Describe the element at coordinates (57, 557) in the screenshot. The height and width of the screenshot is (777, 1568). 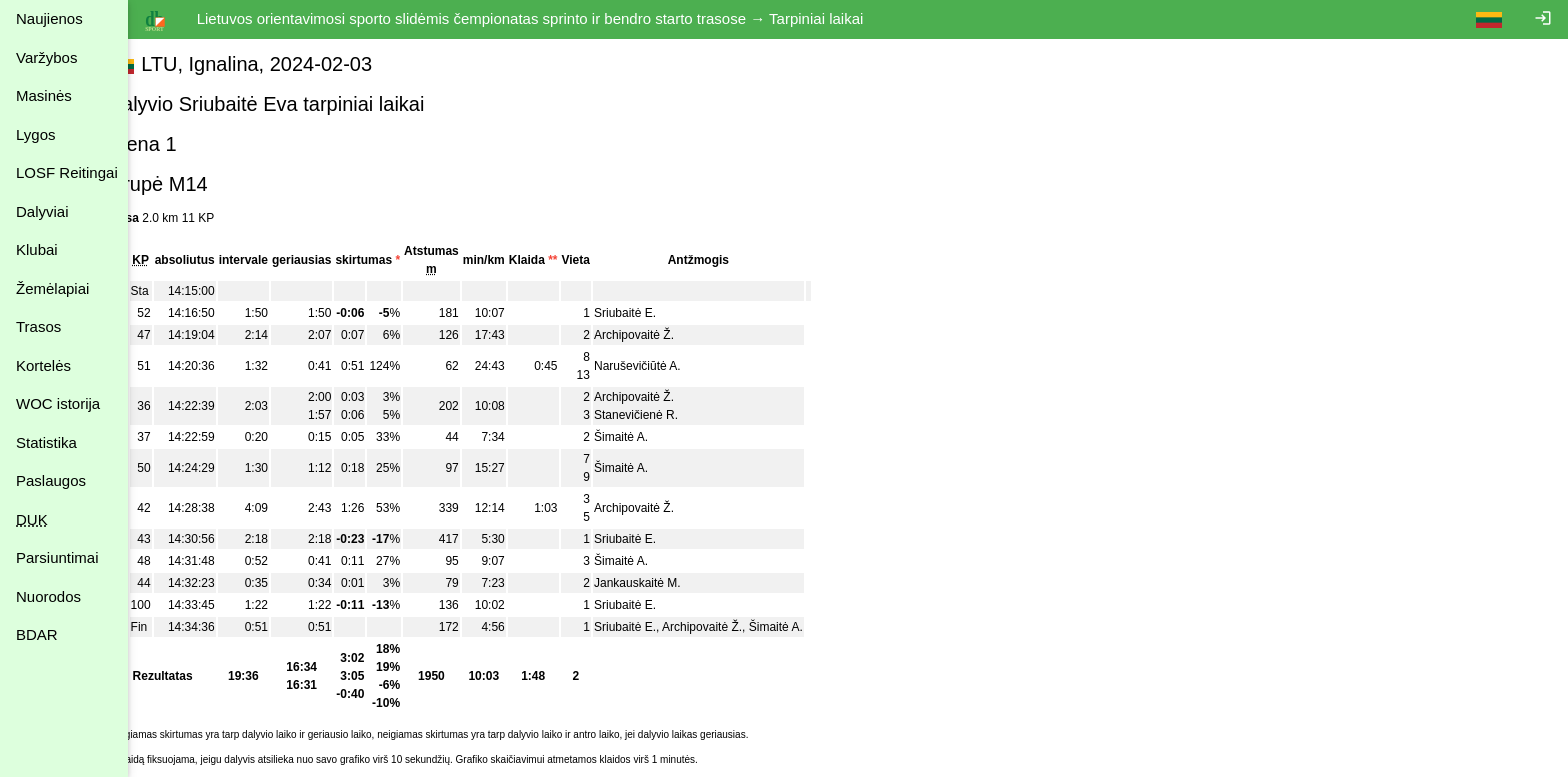
I see `Parsiuntimai` at that location.